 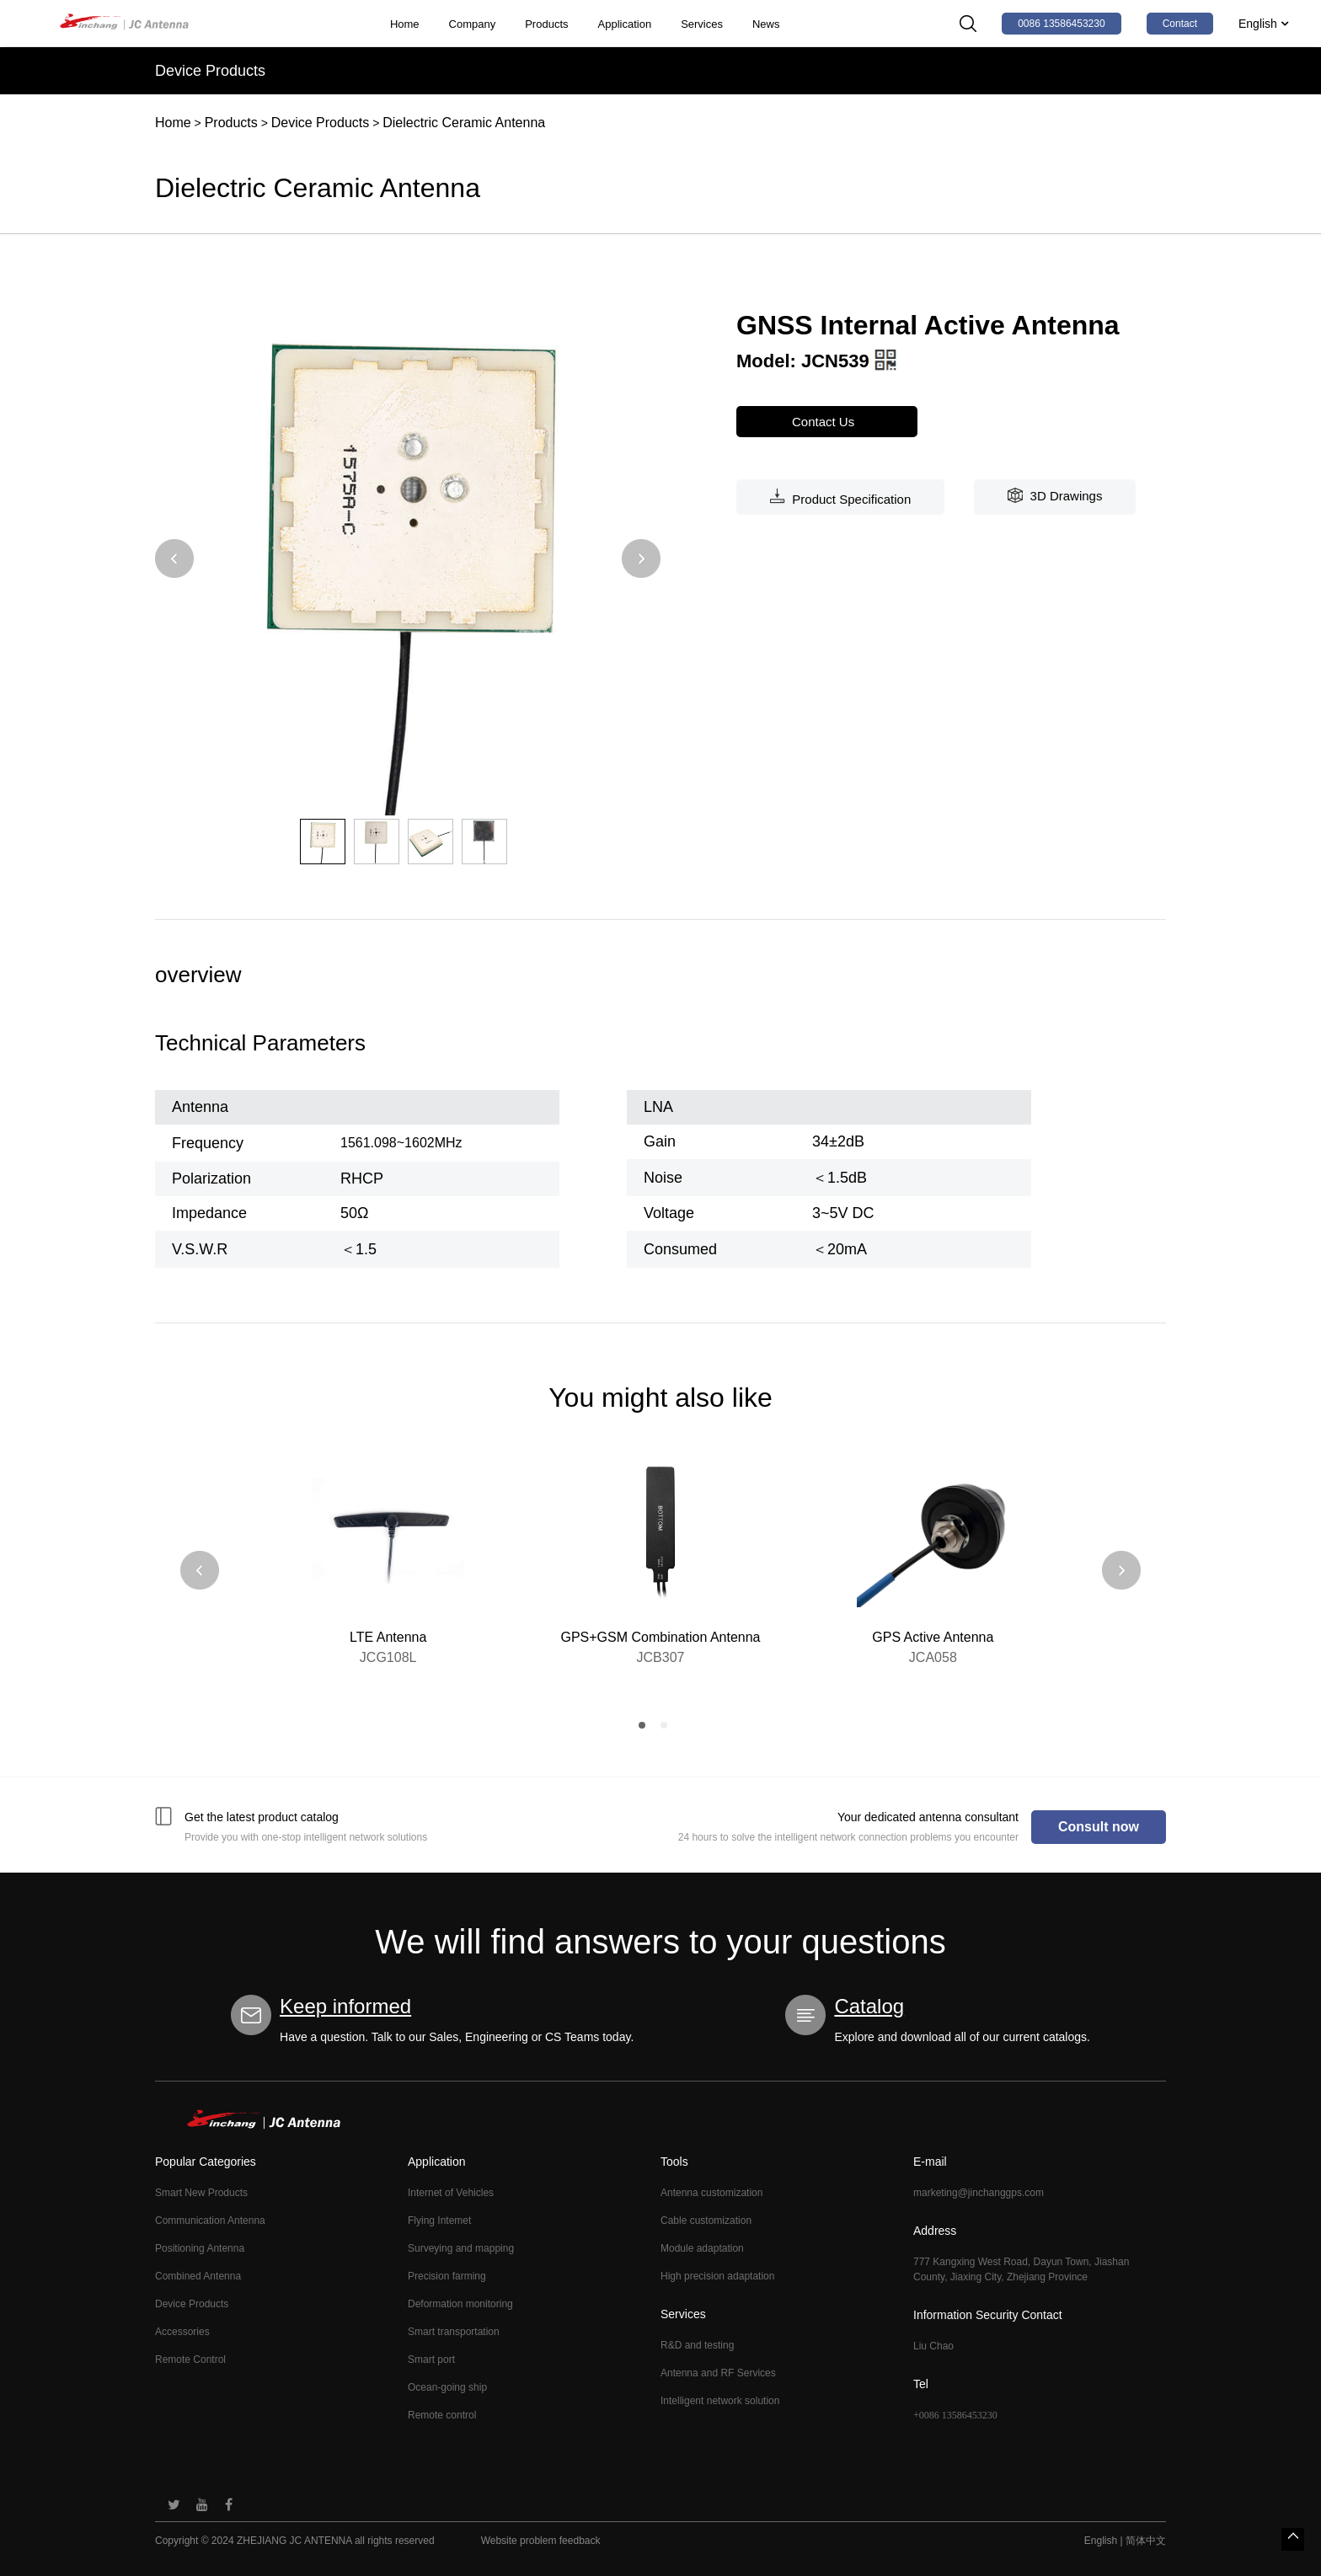 I want to click on Deformation monitoring, so click(x=460, y=2304).